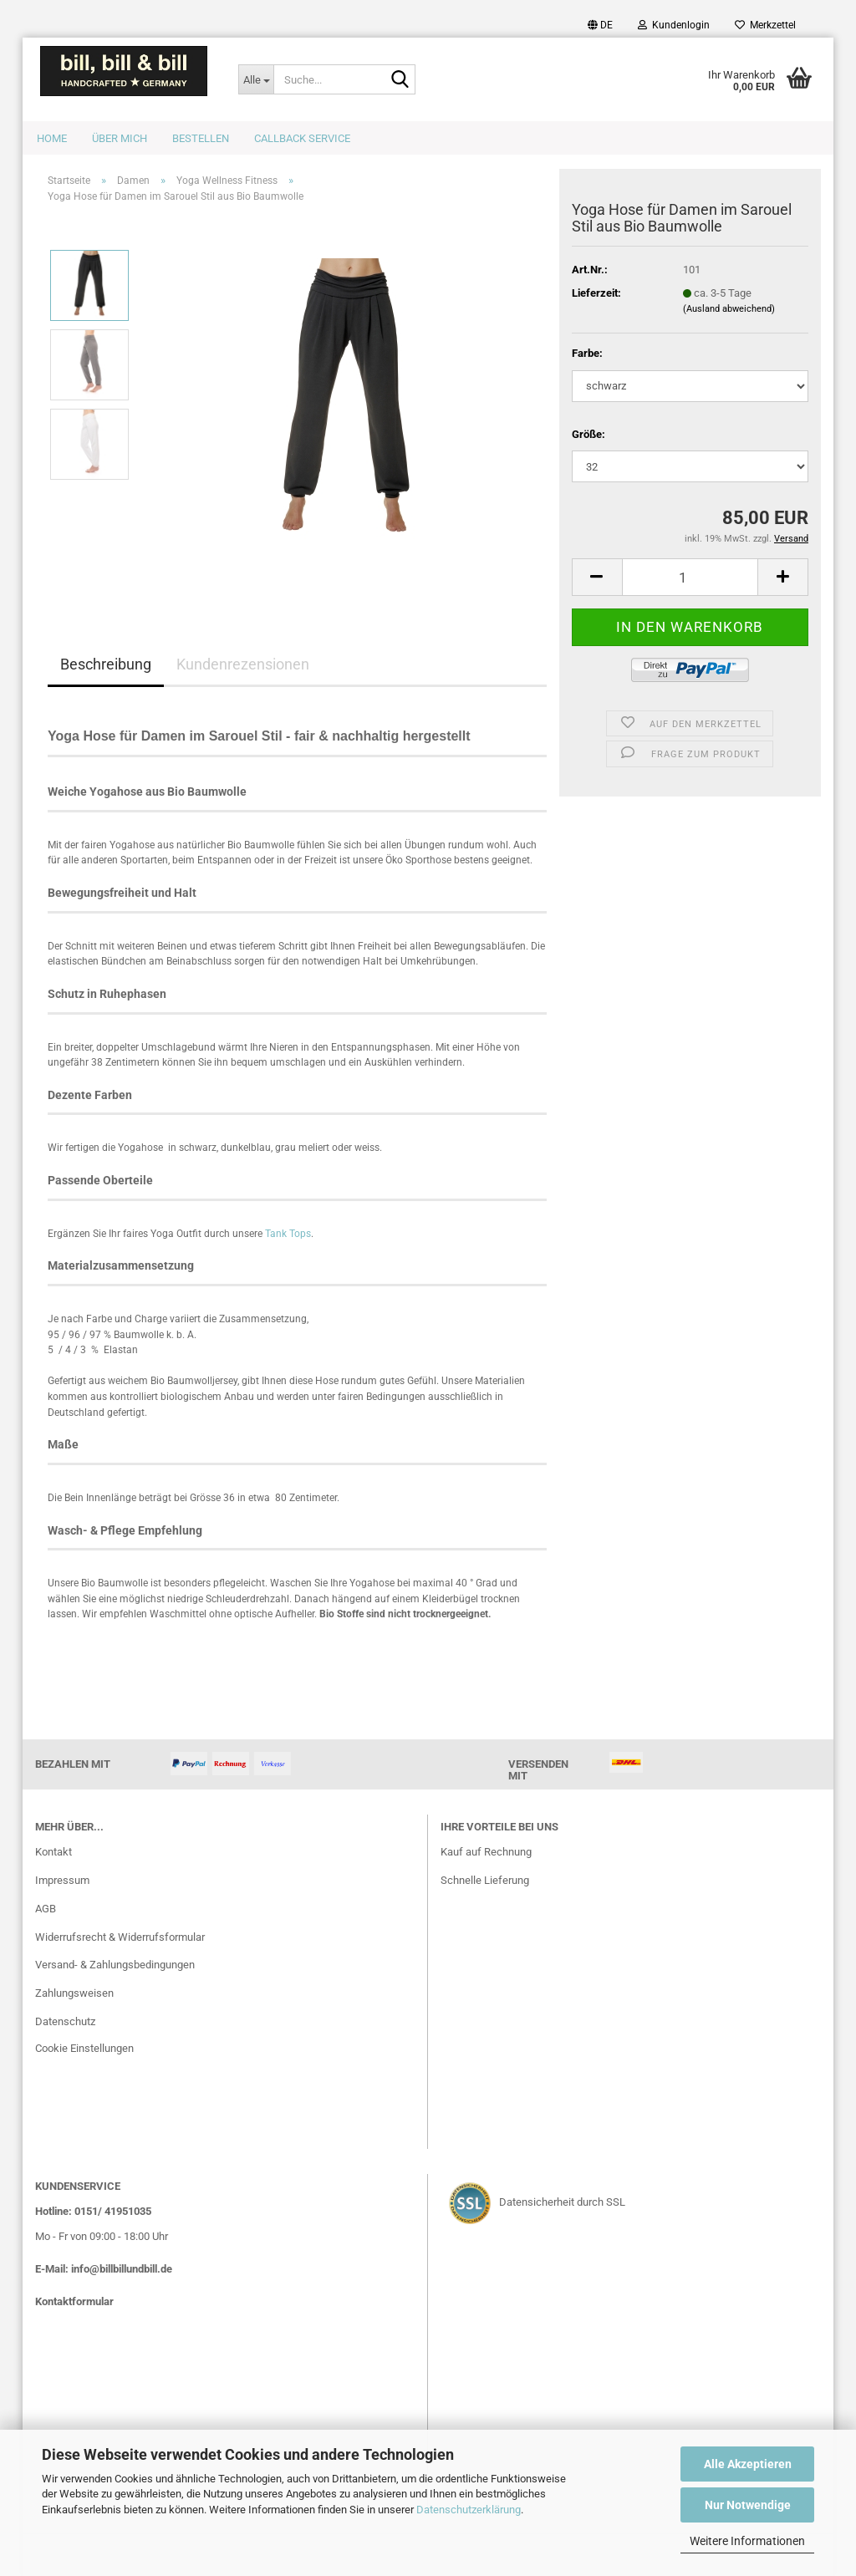 The height and width of the screenshot is (2576, 856). Describe the element at coordinates (45, 1908) in the screenshot. I see `AGB` at that location.